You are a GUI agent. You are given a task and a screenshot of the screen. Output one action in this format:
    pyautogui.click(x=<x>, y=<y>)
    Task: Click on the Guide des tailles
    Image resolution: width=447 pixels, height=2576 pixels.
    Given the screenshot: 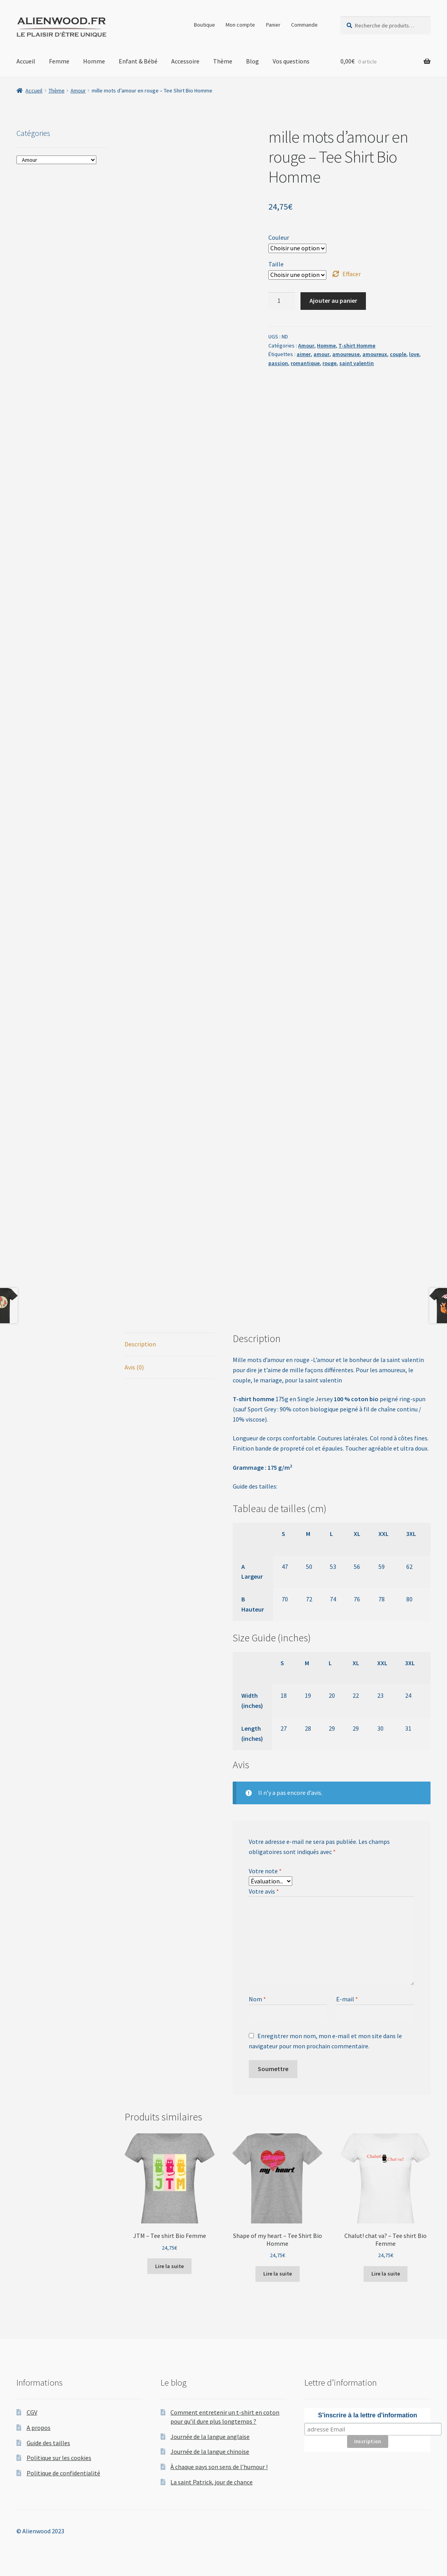 What is the action you would take?
    pyautogui.click(x=48, y=2443)
    